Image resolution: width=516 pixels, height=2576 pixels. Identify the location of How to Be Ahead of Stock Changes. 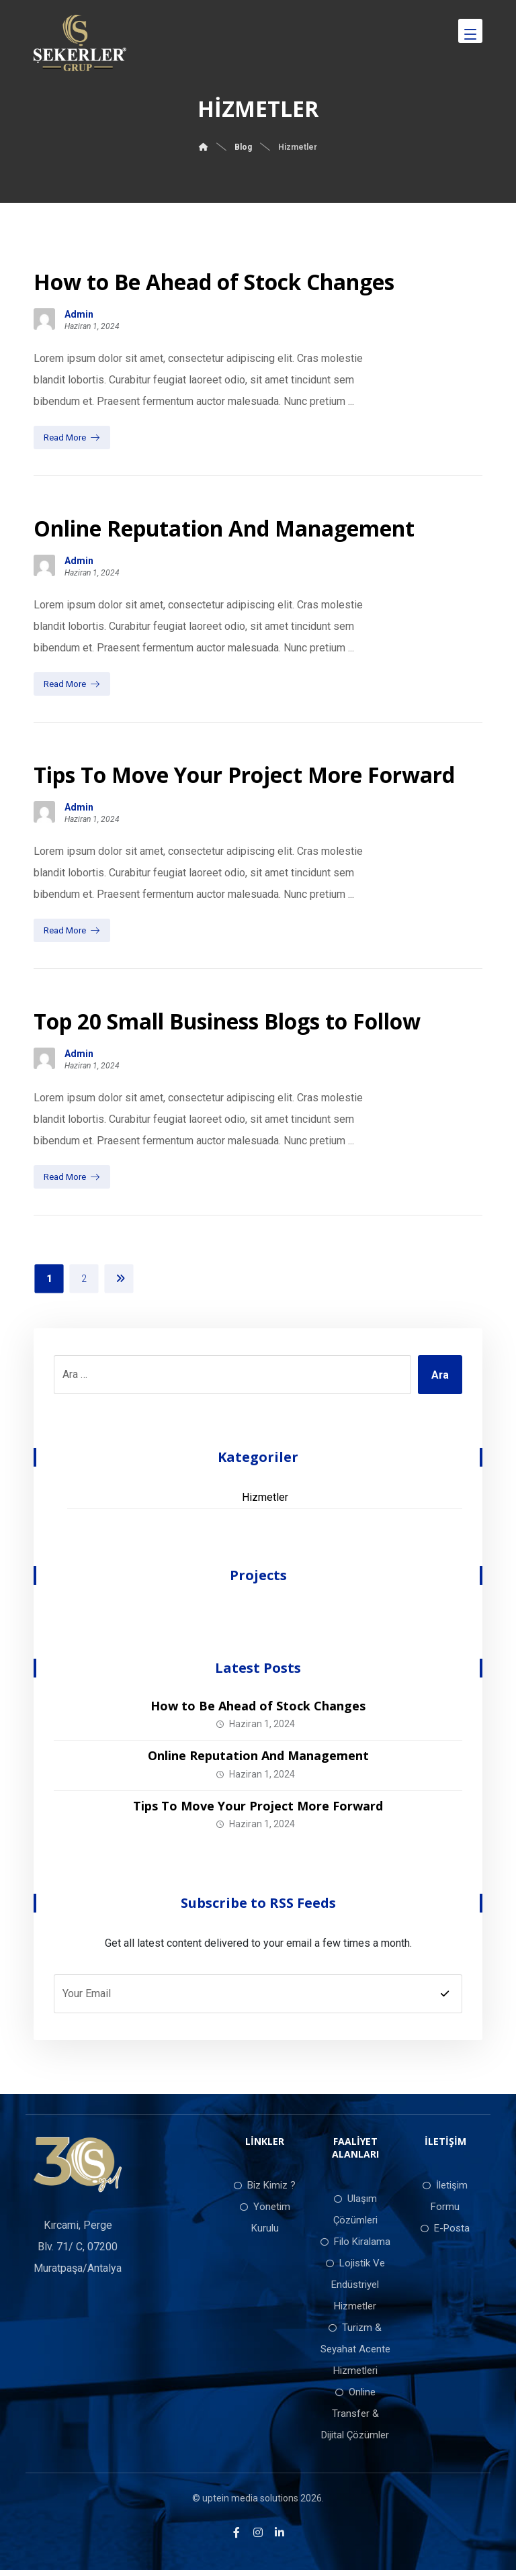
(258, 1711).